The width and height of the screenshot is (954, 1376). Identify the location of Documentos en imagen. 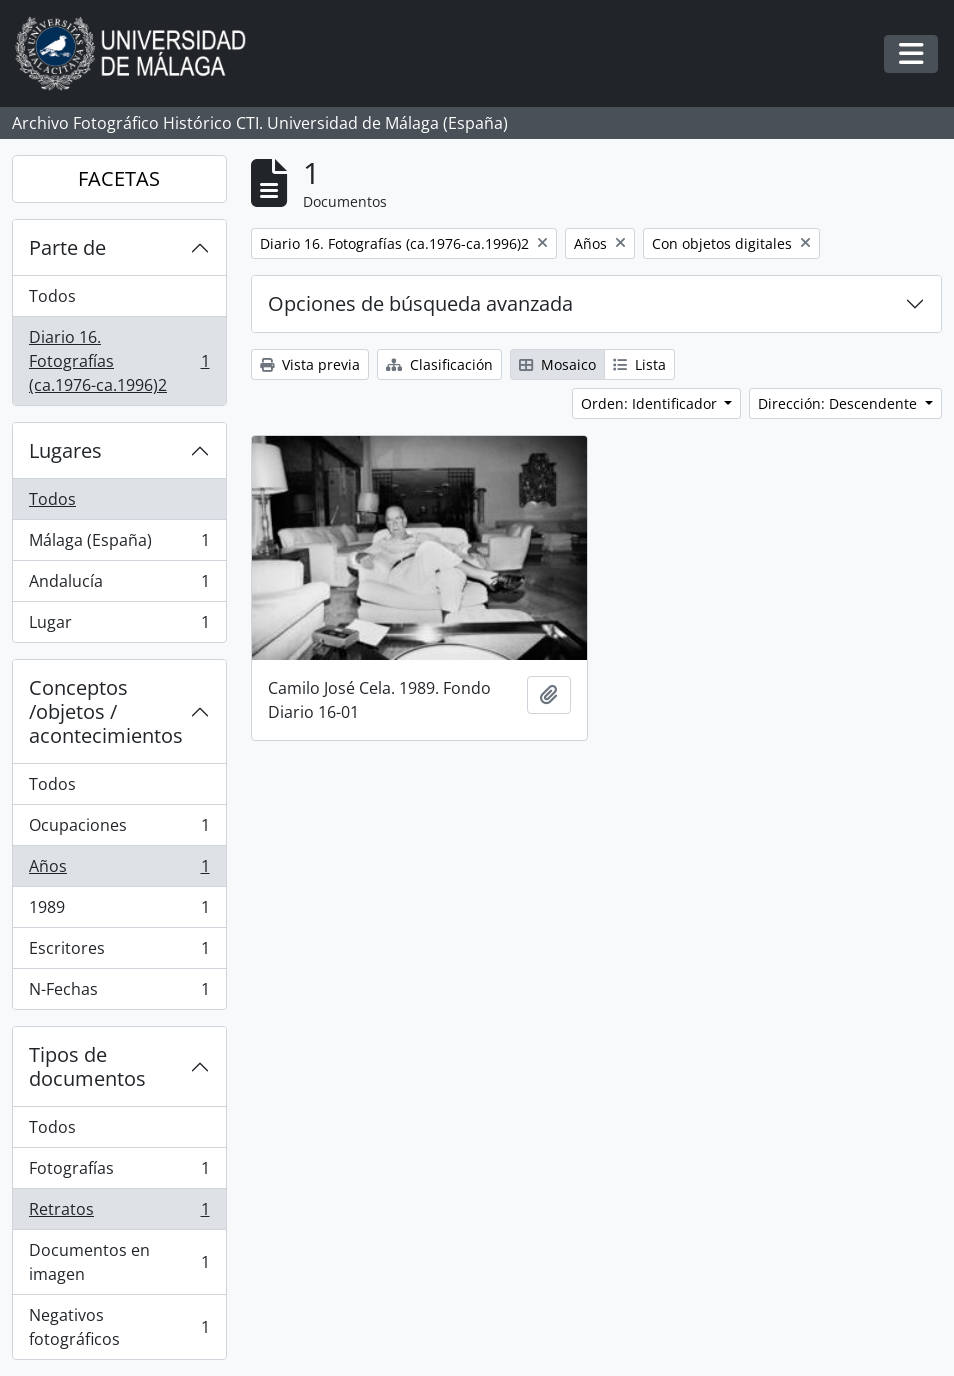
(119, 1262).